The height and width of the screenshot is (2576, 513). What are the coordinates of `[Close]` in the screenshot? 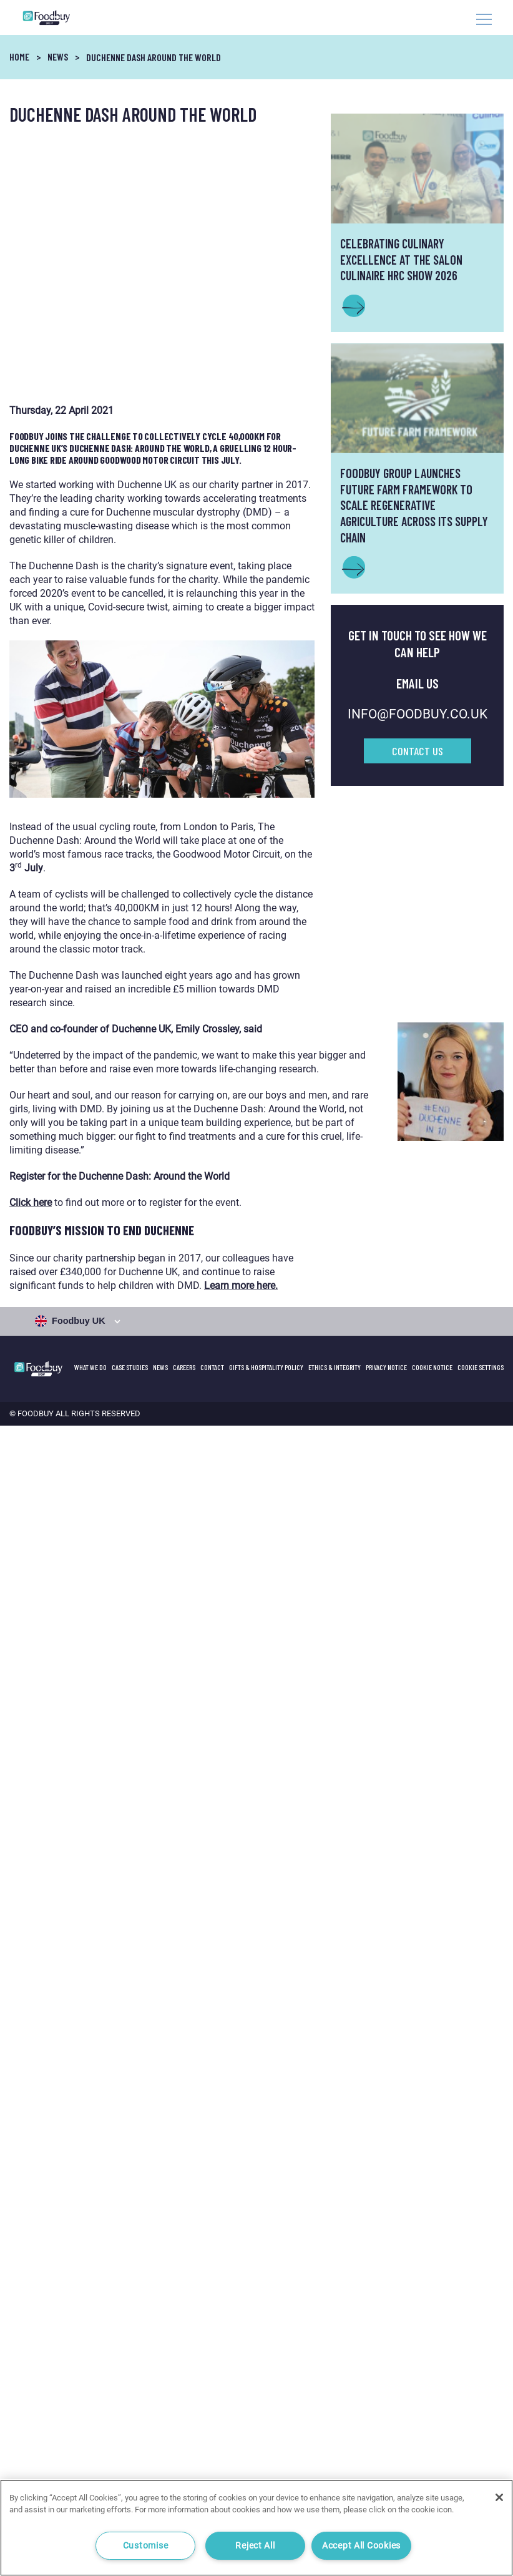 It's located at (499, 2497).